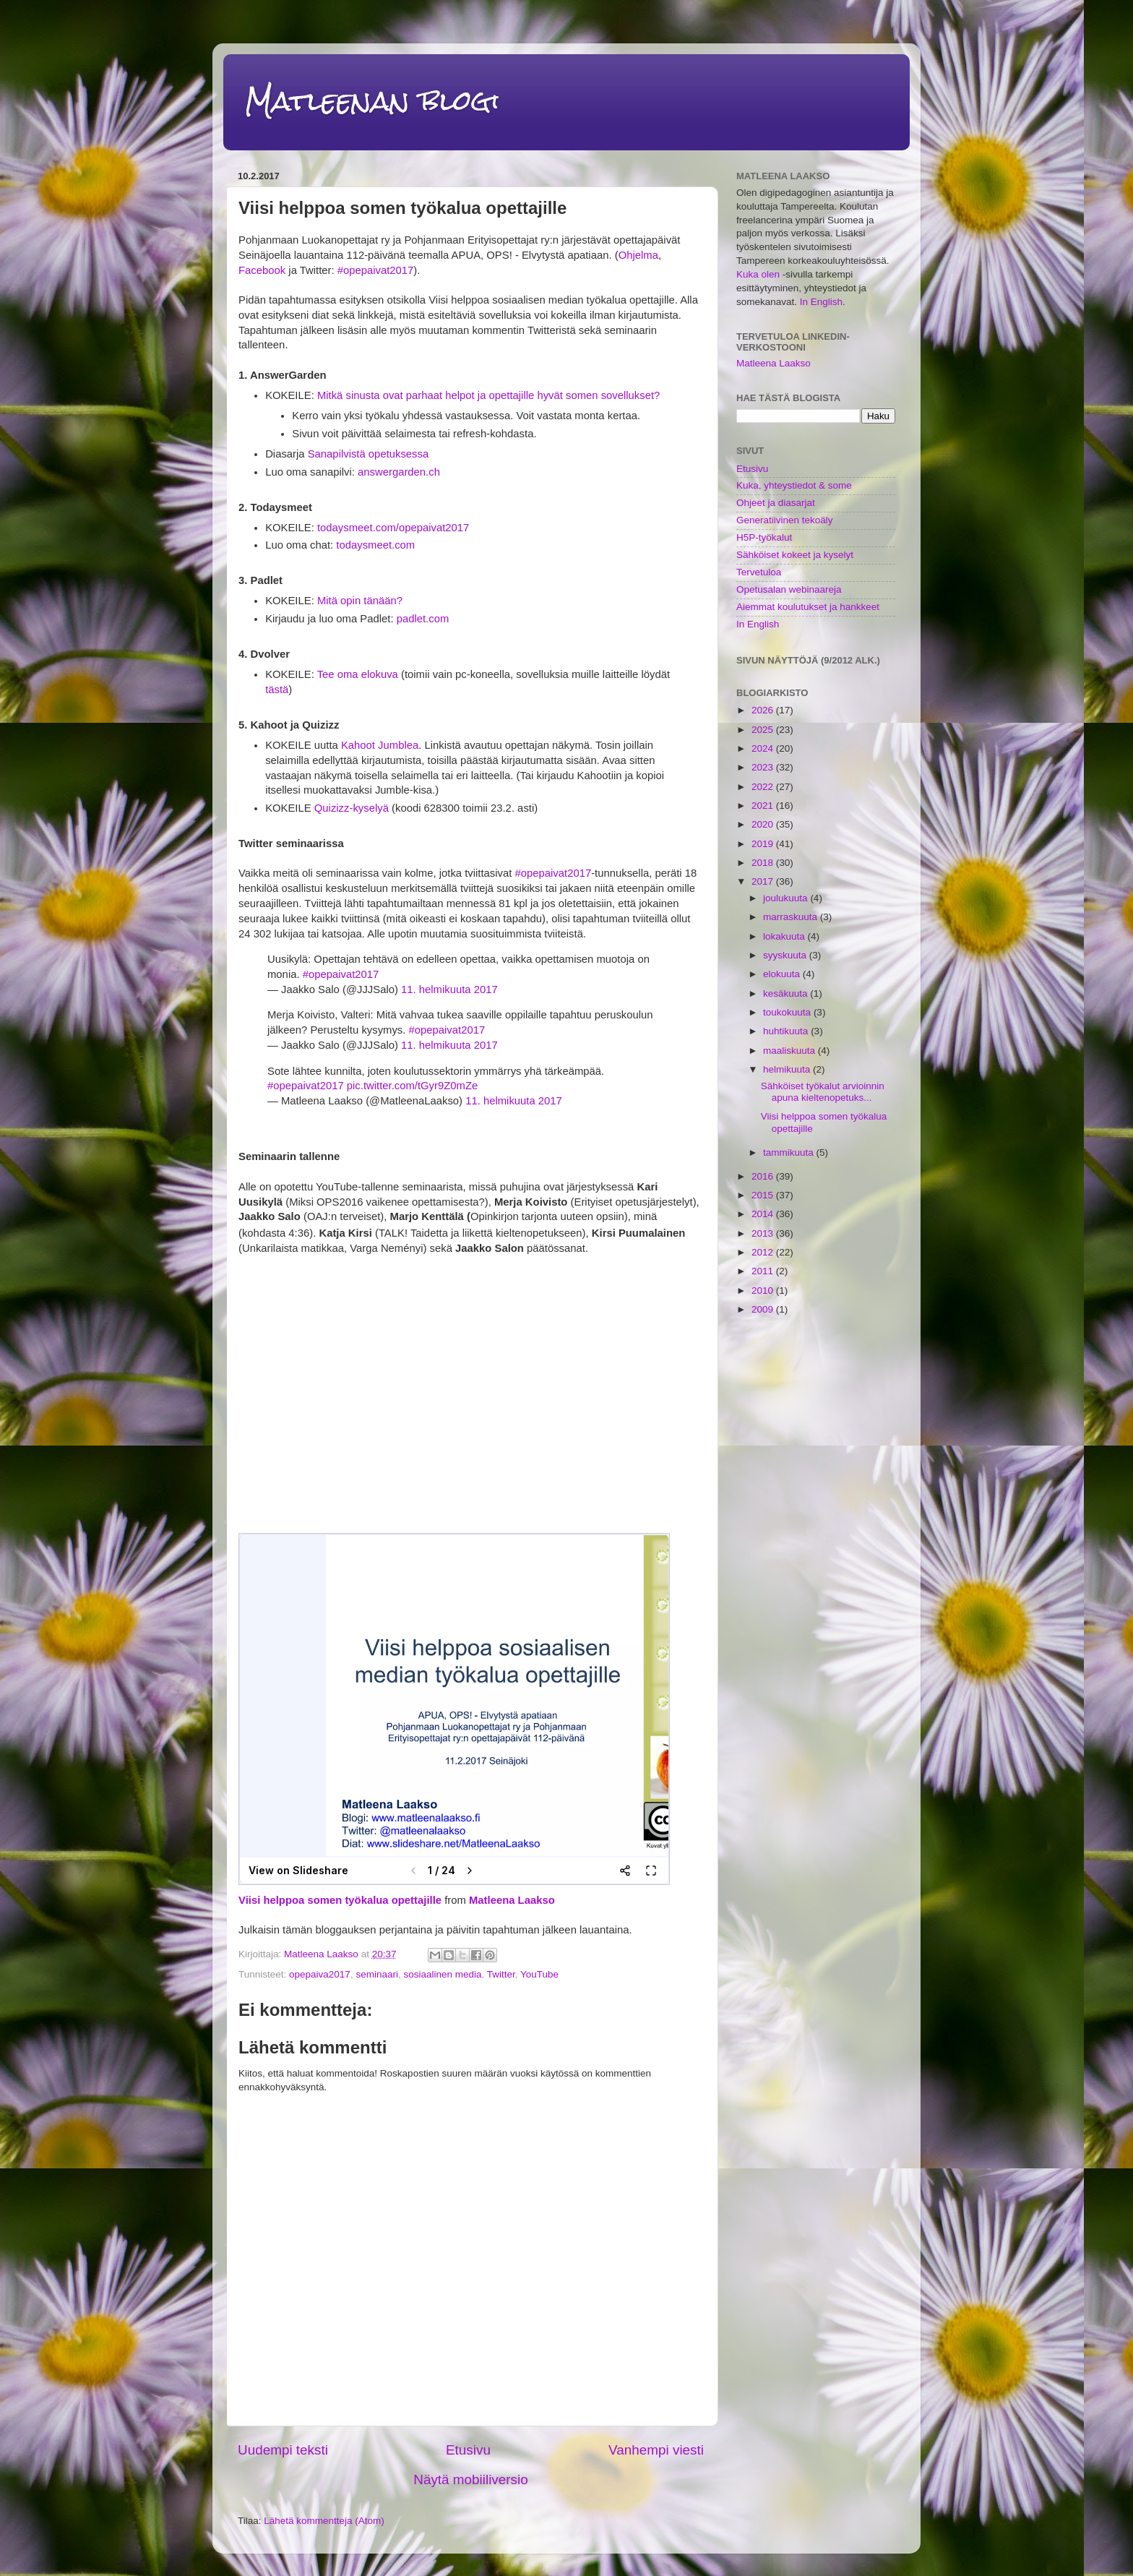 This screenshot has height=2576, width=1133. Describe the element at coordinates (763, 1252) in the screenshot. I see `2012` at that location.